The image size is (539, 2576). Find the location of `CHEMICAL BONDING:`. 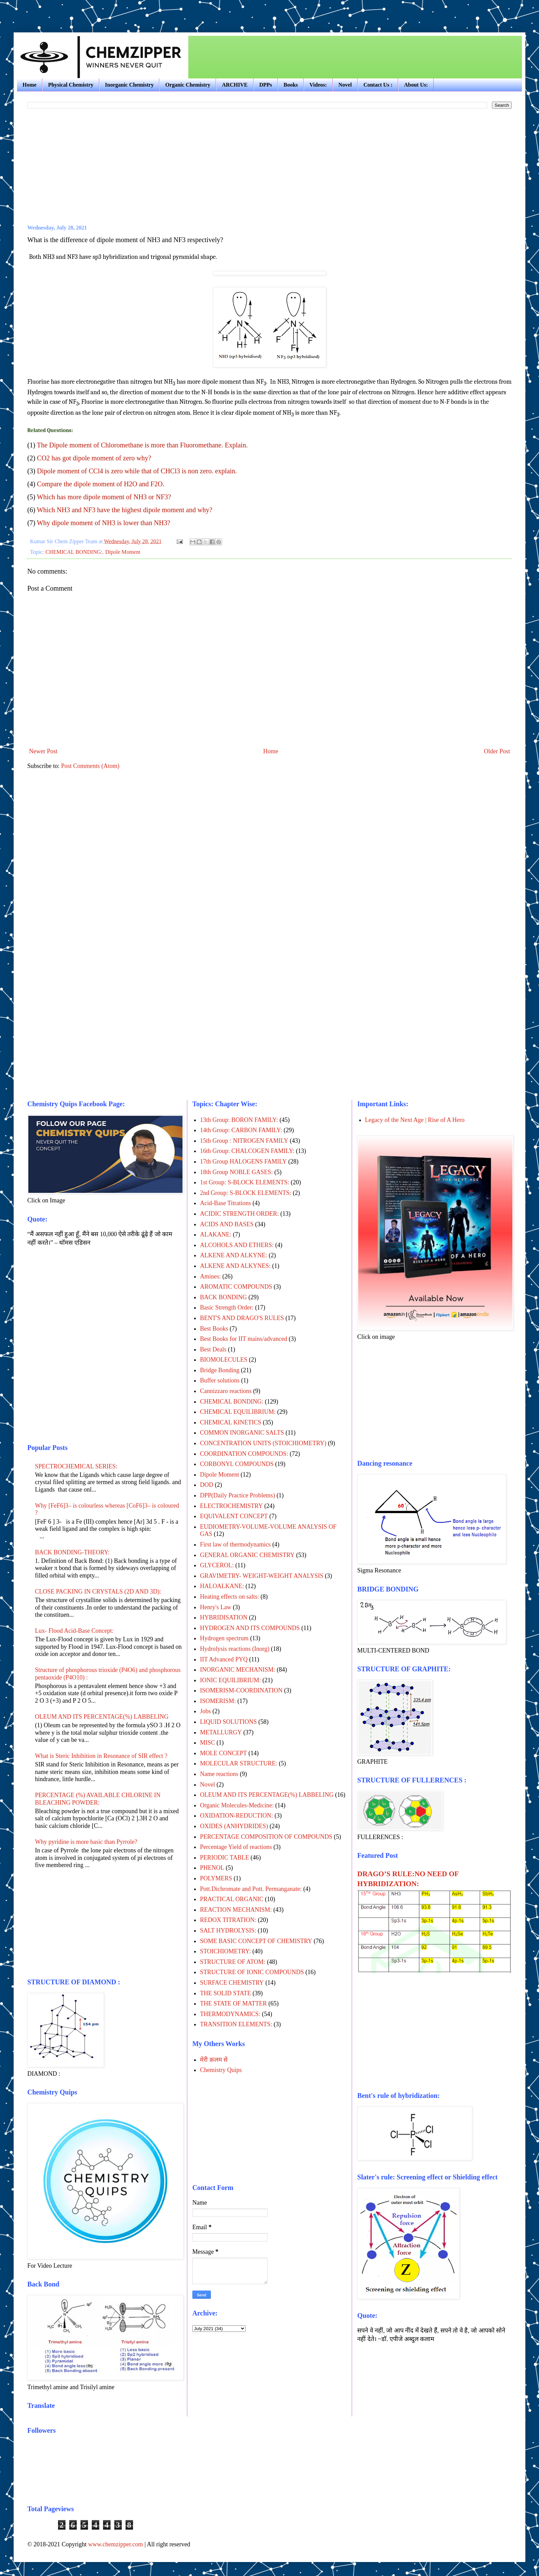

CHEMICAL BONDING: is located at coordinates (73, 552).